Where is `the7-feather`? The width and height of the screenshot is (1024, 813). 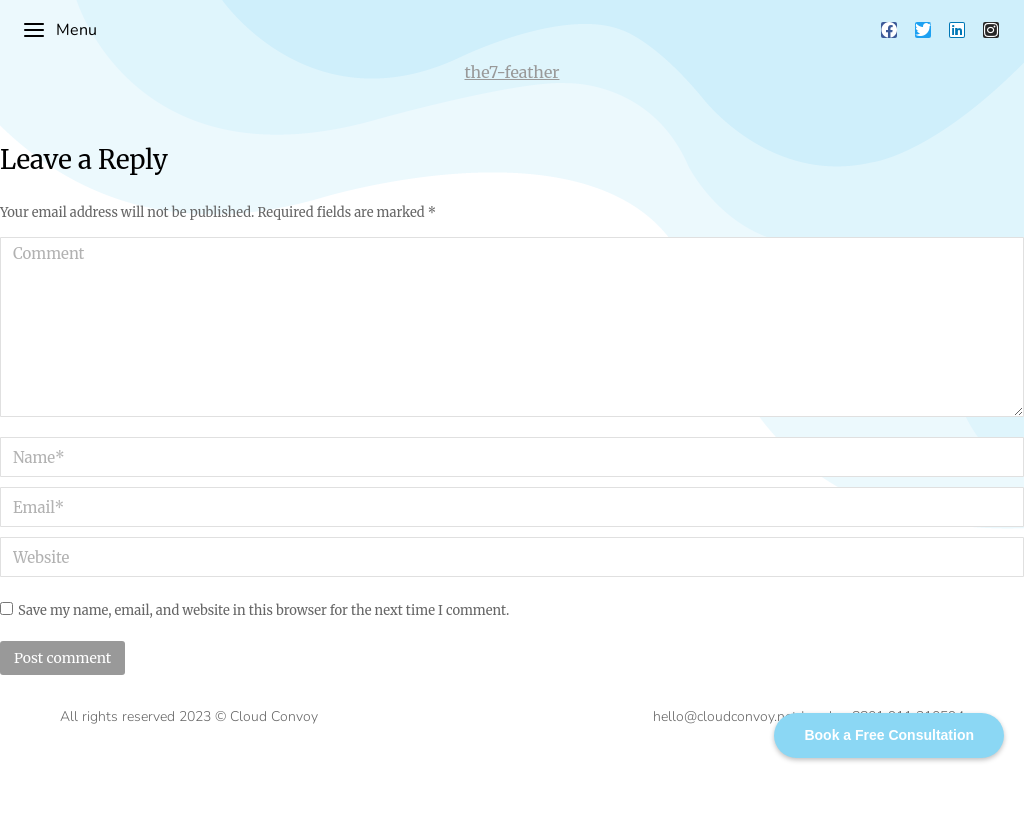
the7-feather is located at coordinates (512, 72).